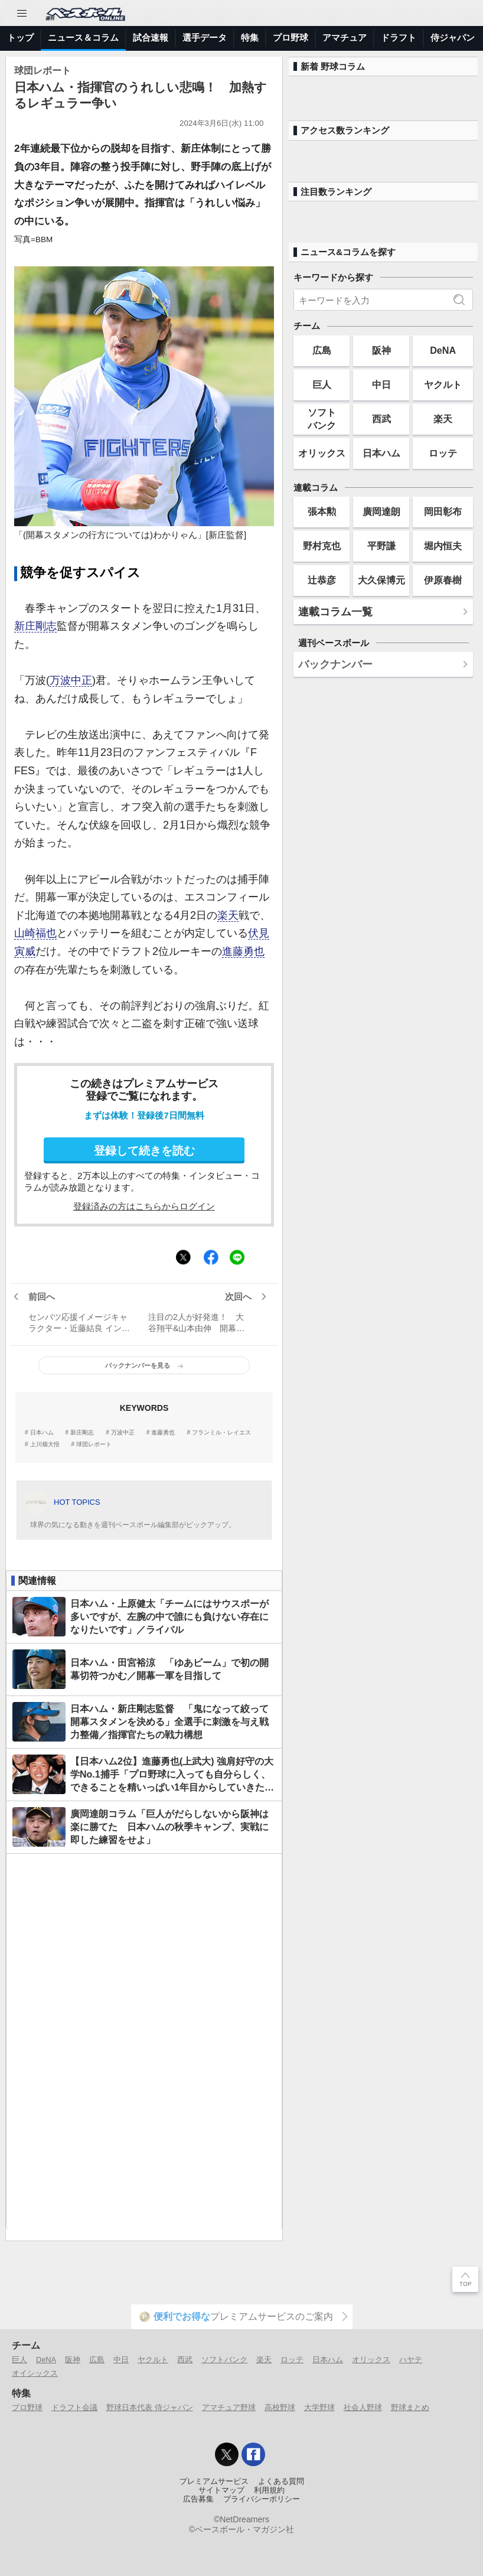  Describe the element at coordinates (443, 350) in the screenshot. I see `DeNA` at that location.